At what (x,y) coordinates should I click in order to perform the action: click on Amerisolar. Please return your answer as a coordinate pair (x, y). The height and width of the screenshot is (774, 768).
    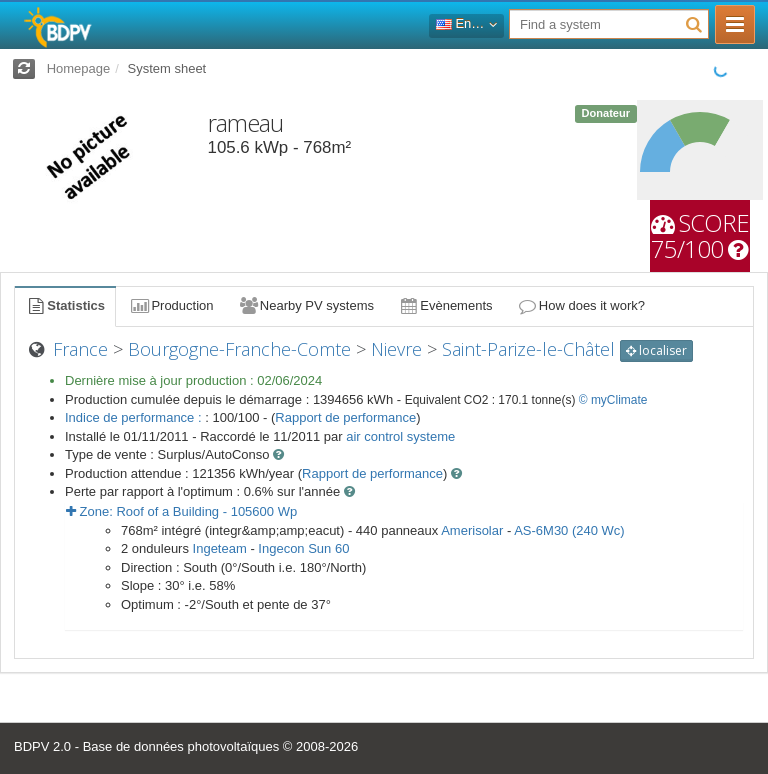
    Looking at the image, I should click on (472, 530).